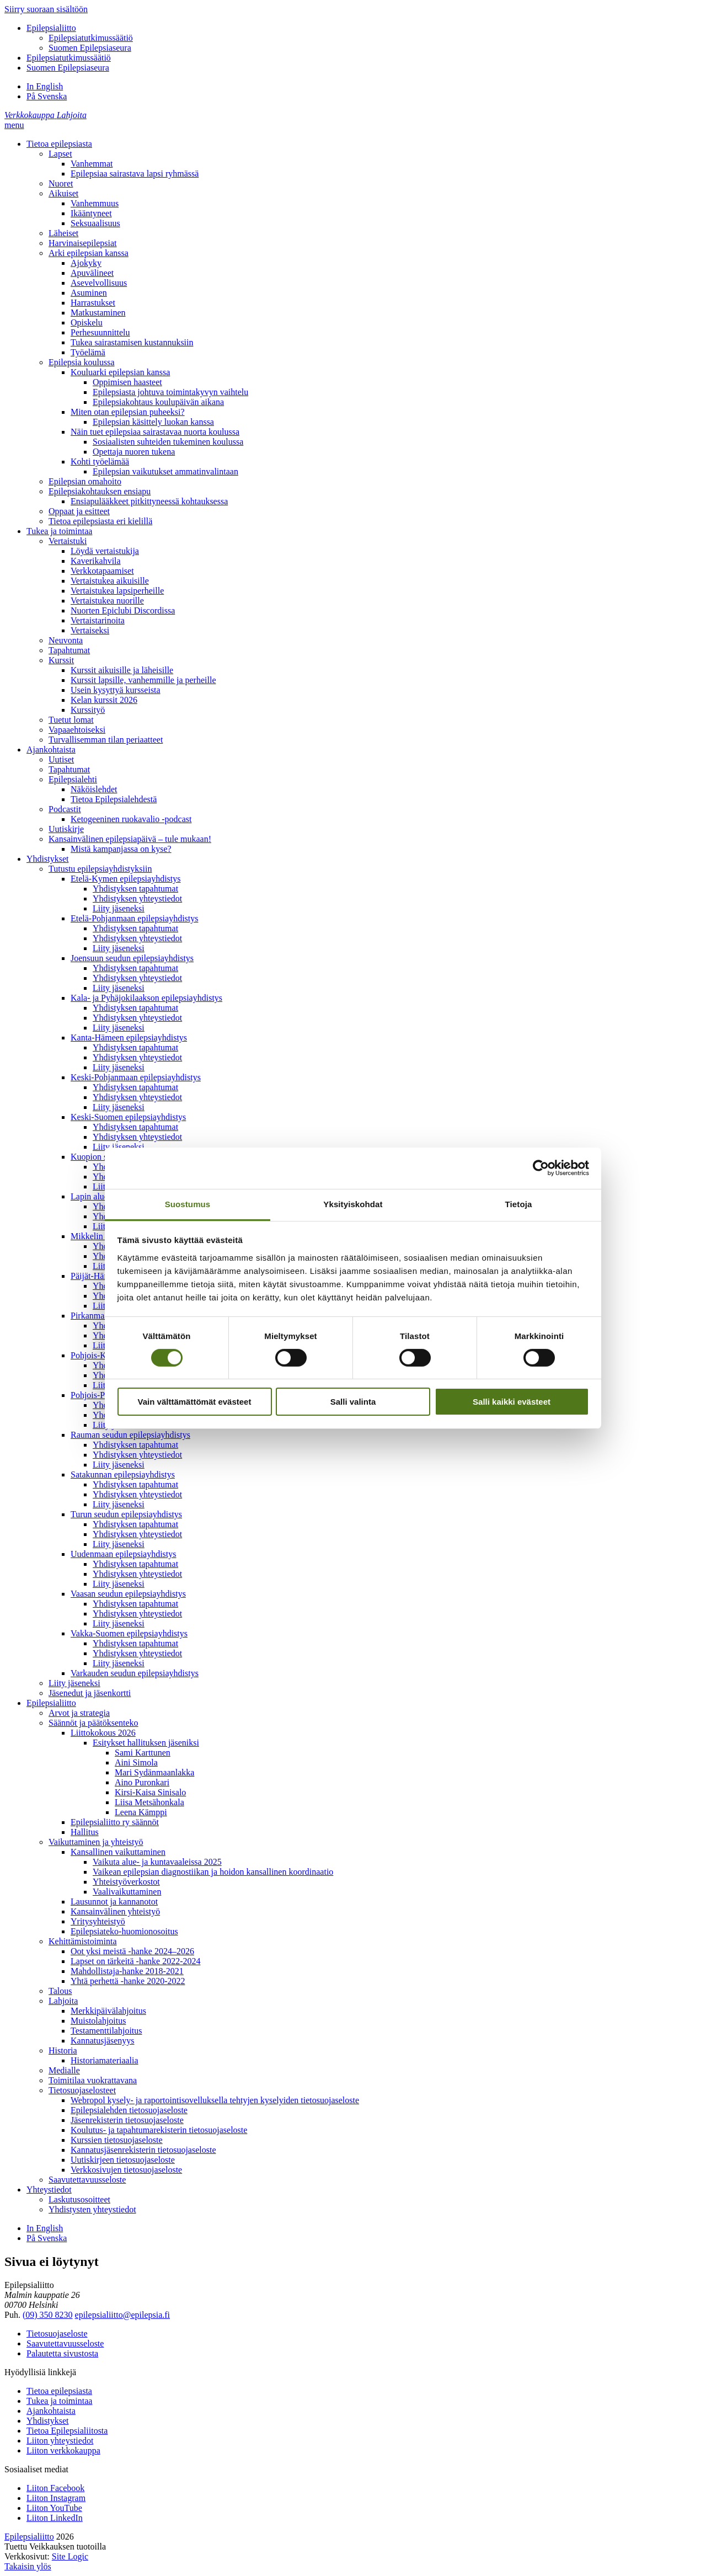 This screenshot has width=706, height=2576. Describe the element at coordinates (54, 2517) in the screenshot. I see `Liiton LinkedIn` at that location.